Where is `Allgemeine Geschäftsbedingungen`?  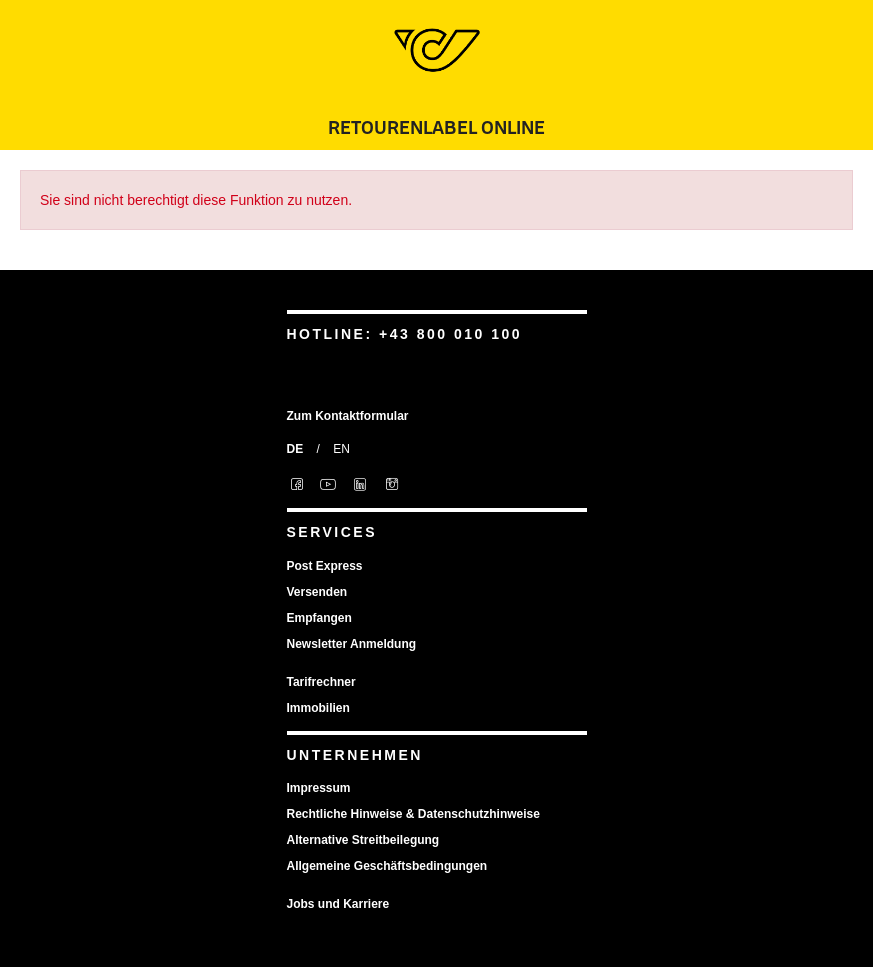 Allgemeine Geschäftsbedingungen is located at coordinates (387, 866).